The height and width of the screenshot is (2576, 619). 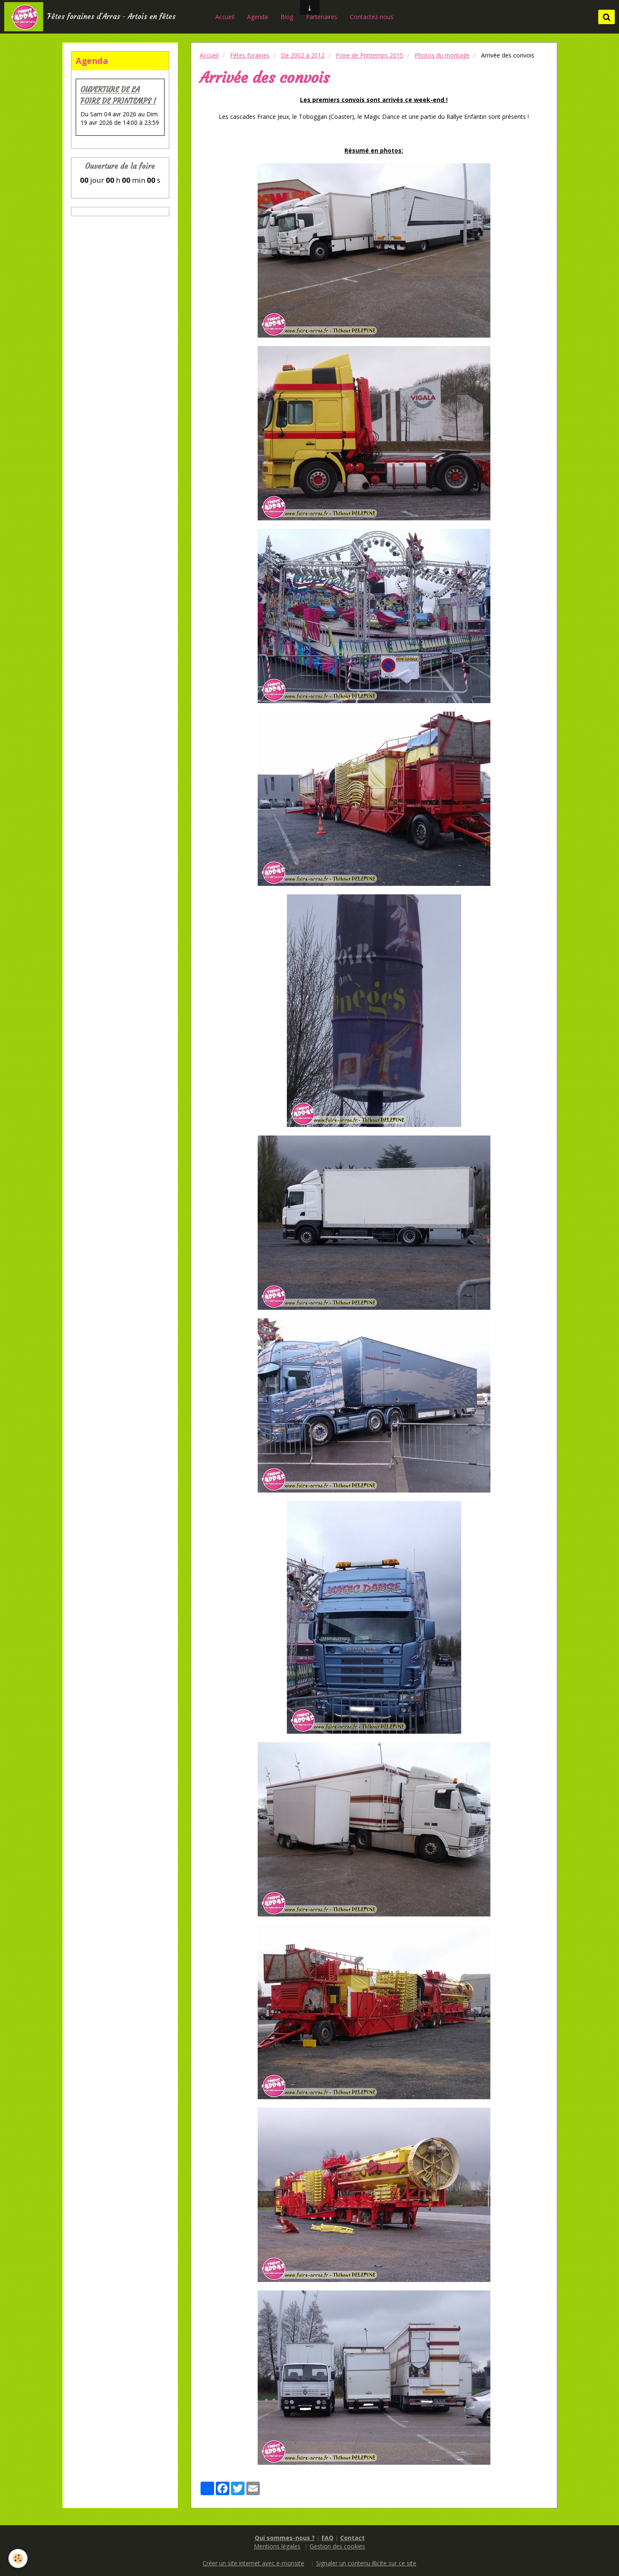 What do you see at coordinates (277, 2546) in the screenshot?
I see `Mentions légales` at bounding box center [277, 2546].